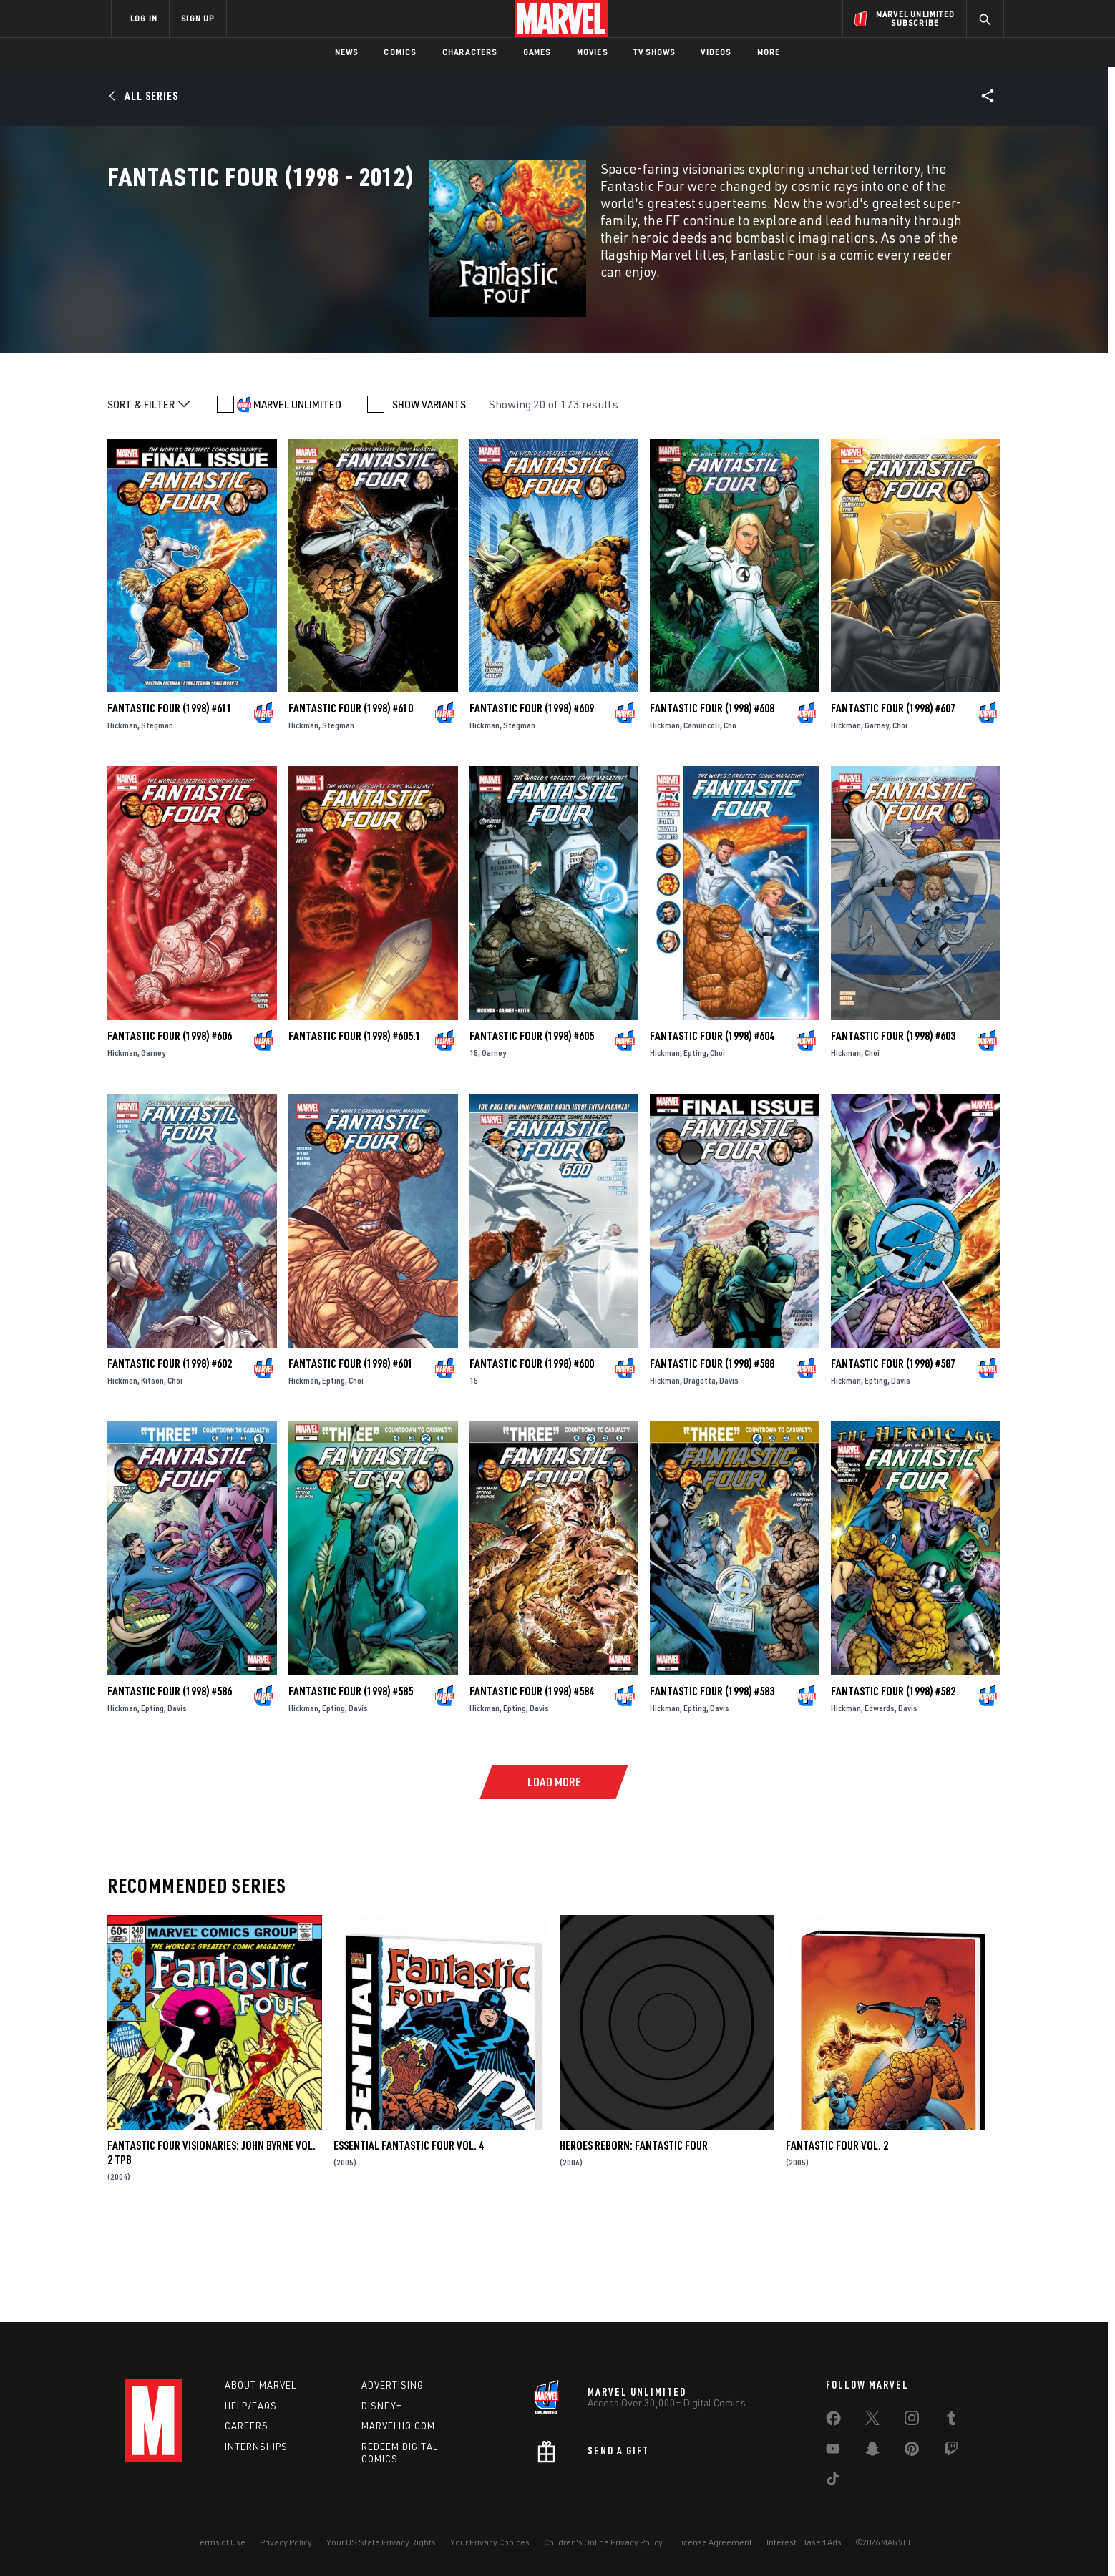 The width and height of the screenshot is (1115, 2576). Describe the element at coordinates (603, 2542) in the screenshot. I see `Children's Online Privacy Policy` at that location.